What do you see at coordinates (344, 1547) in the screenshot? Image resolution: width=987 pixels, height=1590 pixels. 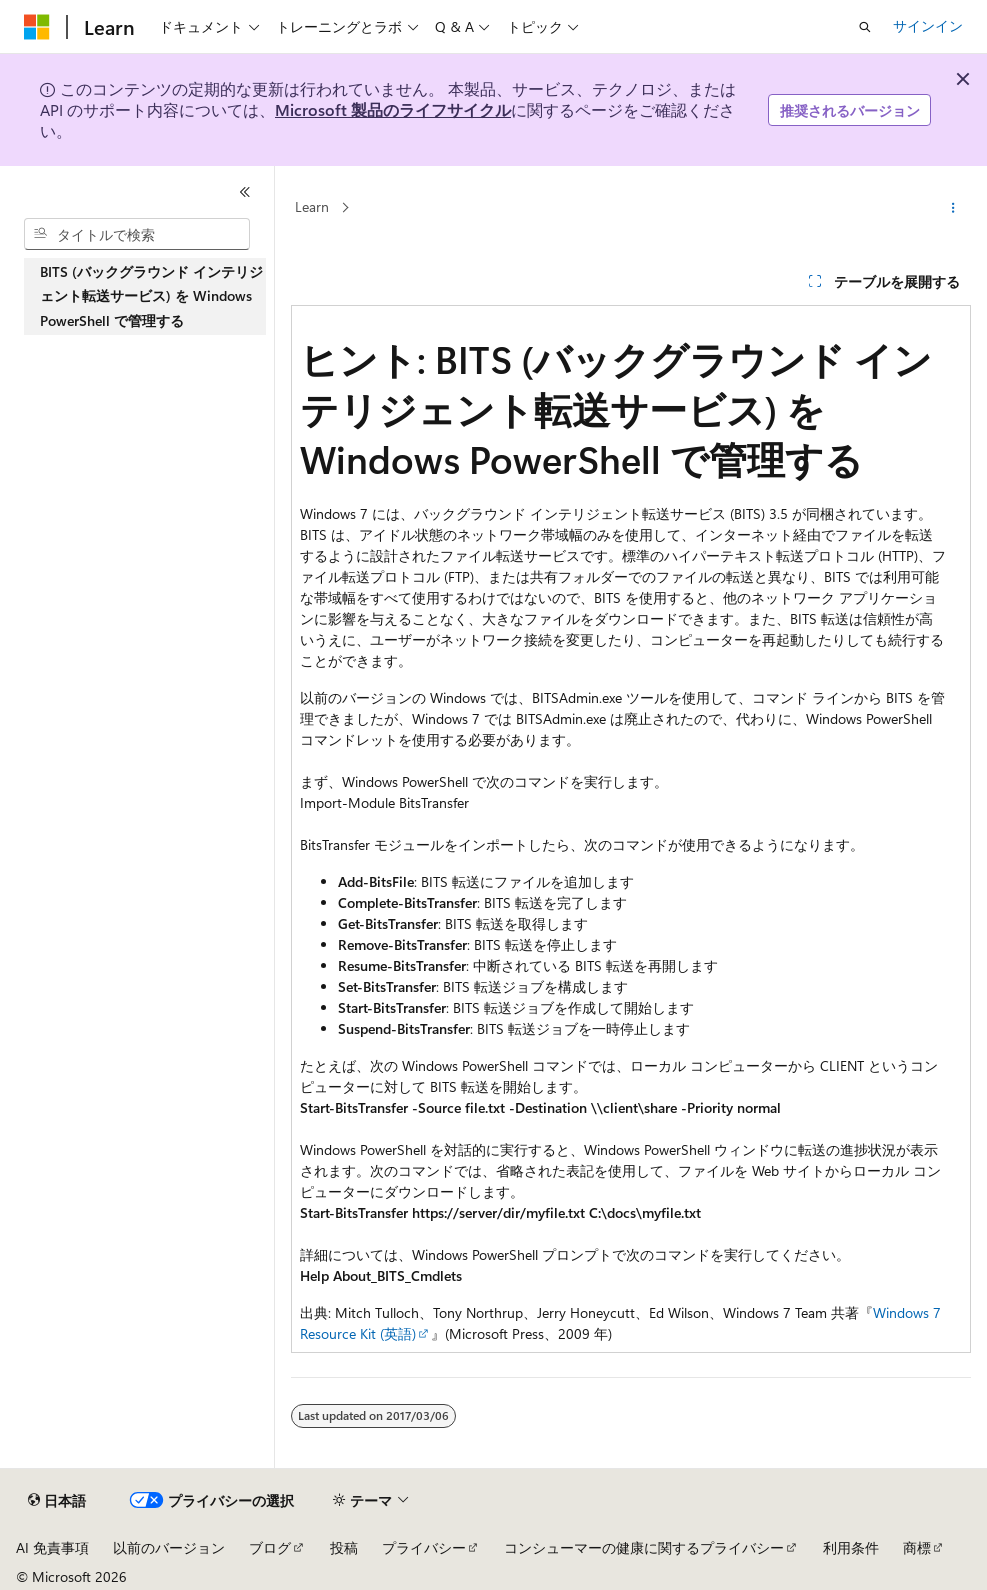 I see `投稿` at bounding box center [344, 1547].